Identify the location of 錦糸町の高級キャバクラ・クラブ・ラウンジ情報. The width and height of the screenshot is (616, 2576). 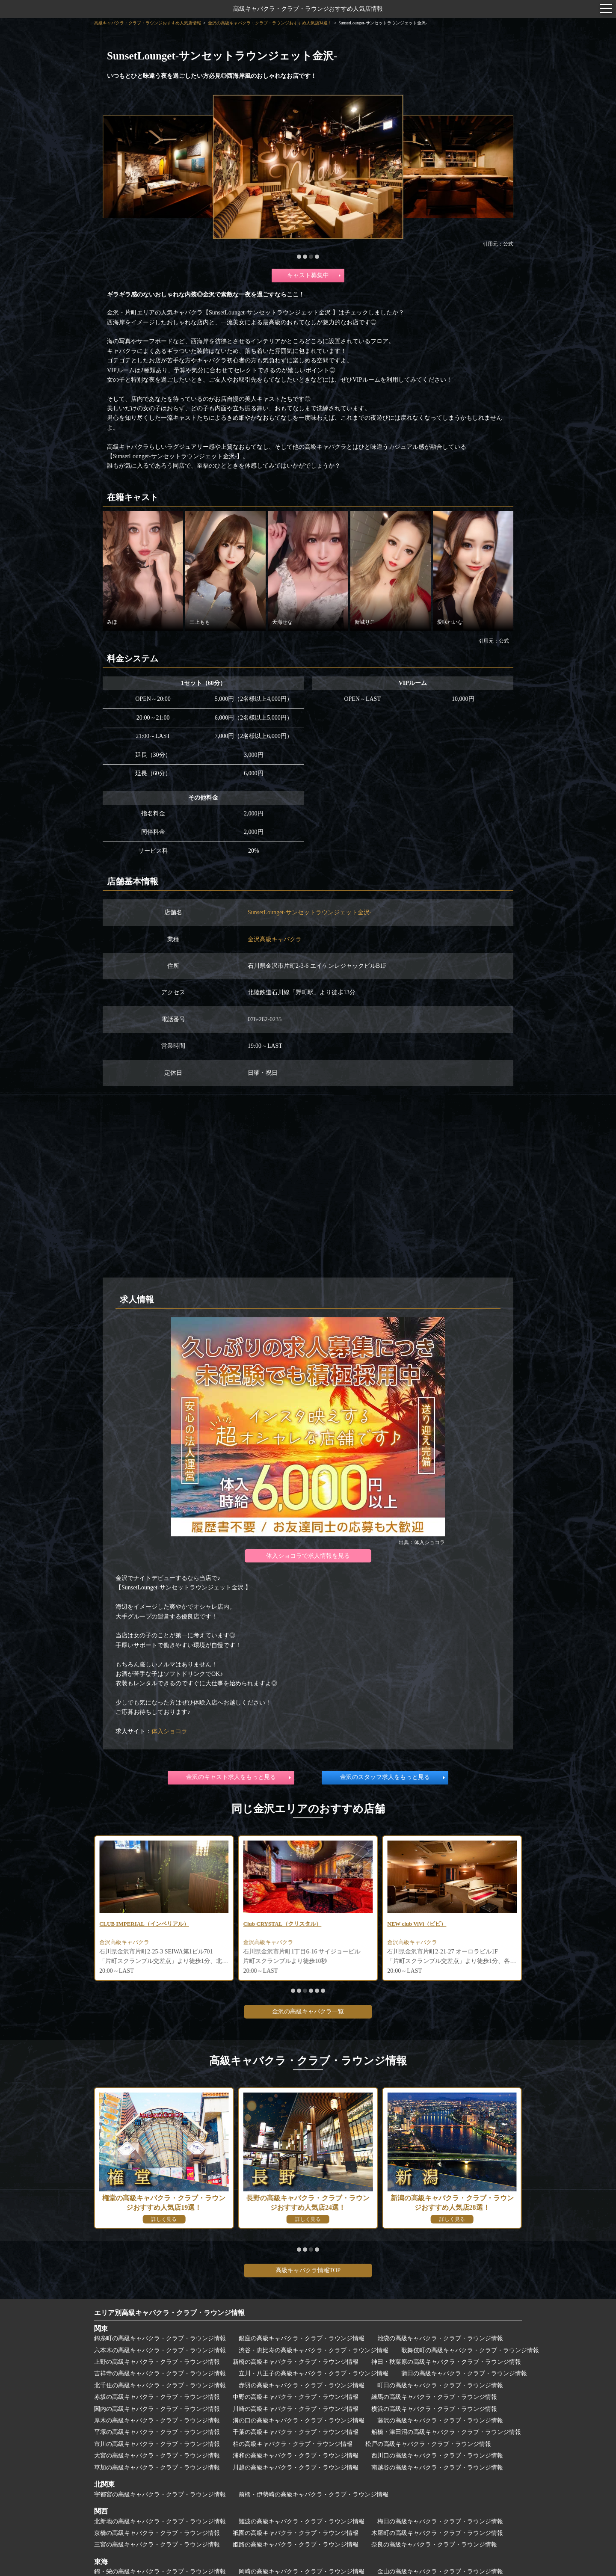
(160, 2338).